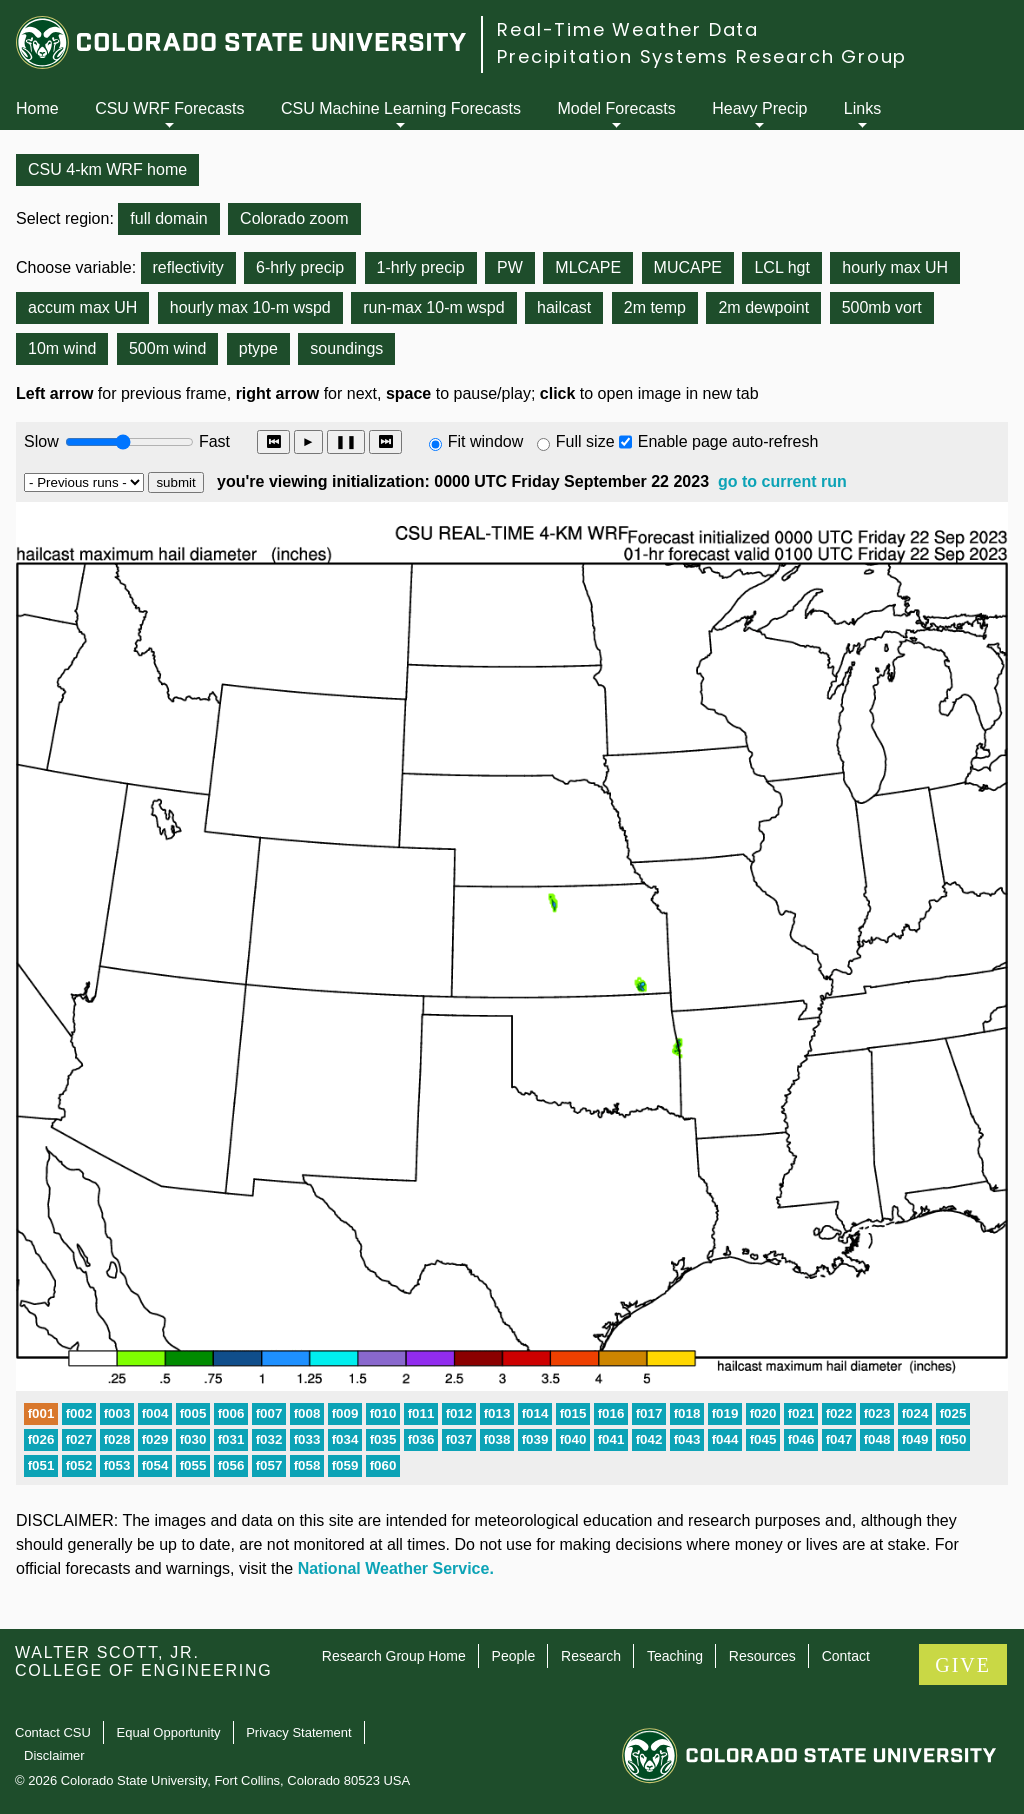  What do you see at coordinates (782, 481) in the screenshot?
I see `go to current run` at bounding box center [782, 481].